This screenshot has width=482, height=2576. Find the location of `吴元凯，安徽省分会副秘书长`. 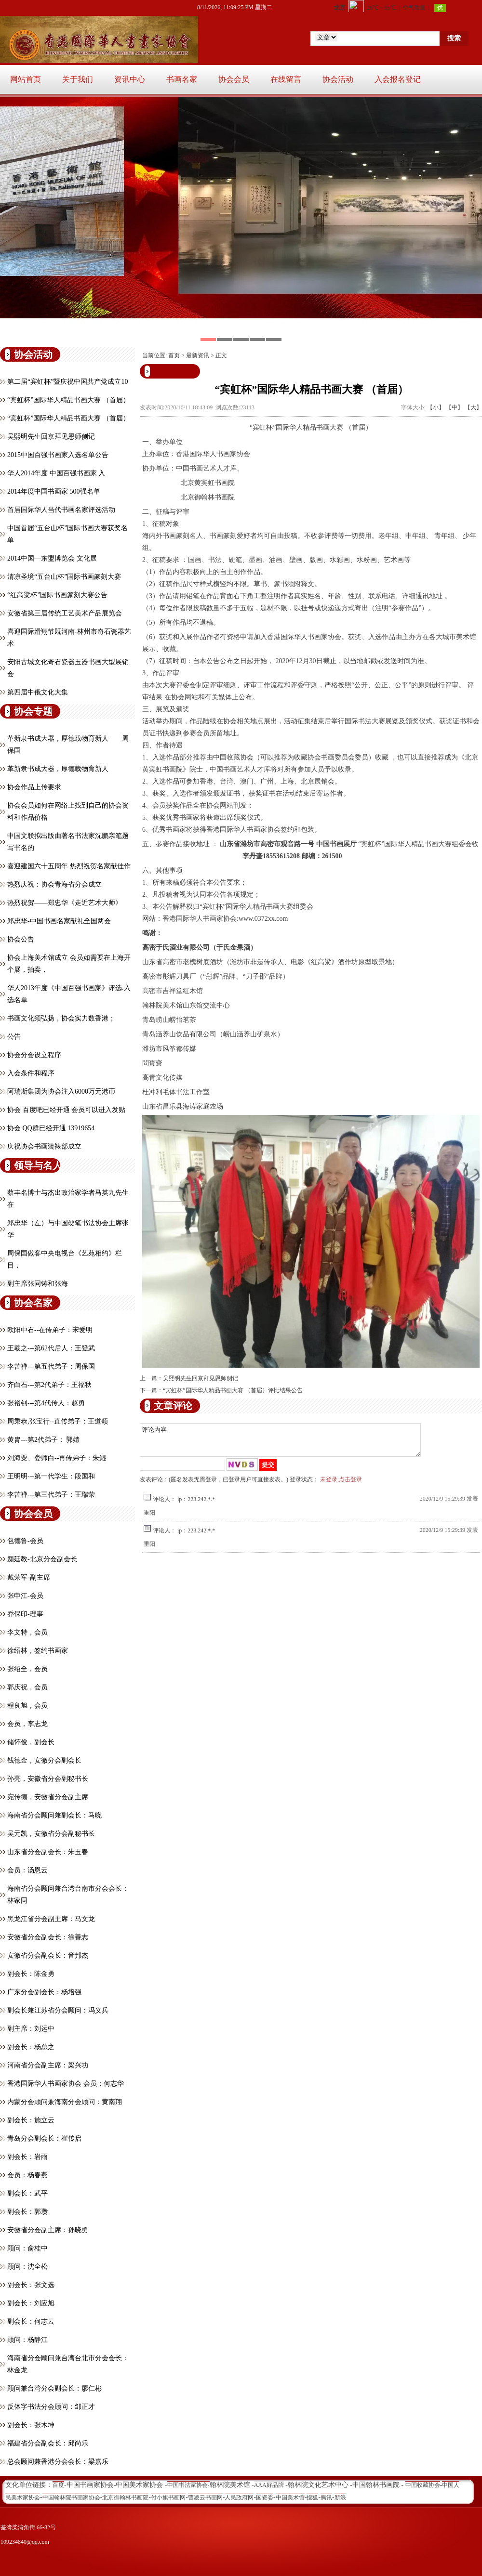

吴元凯，安徽省分会副秘书长 is located at coordinates (51, 1833).